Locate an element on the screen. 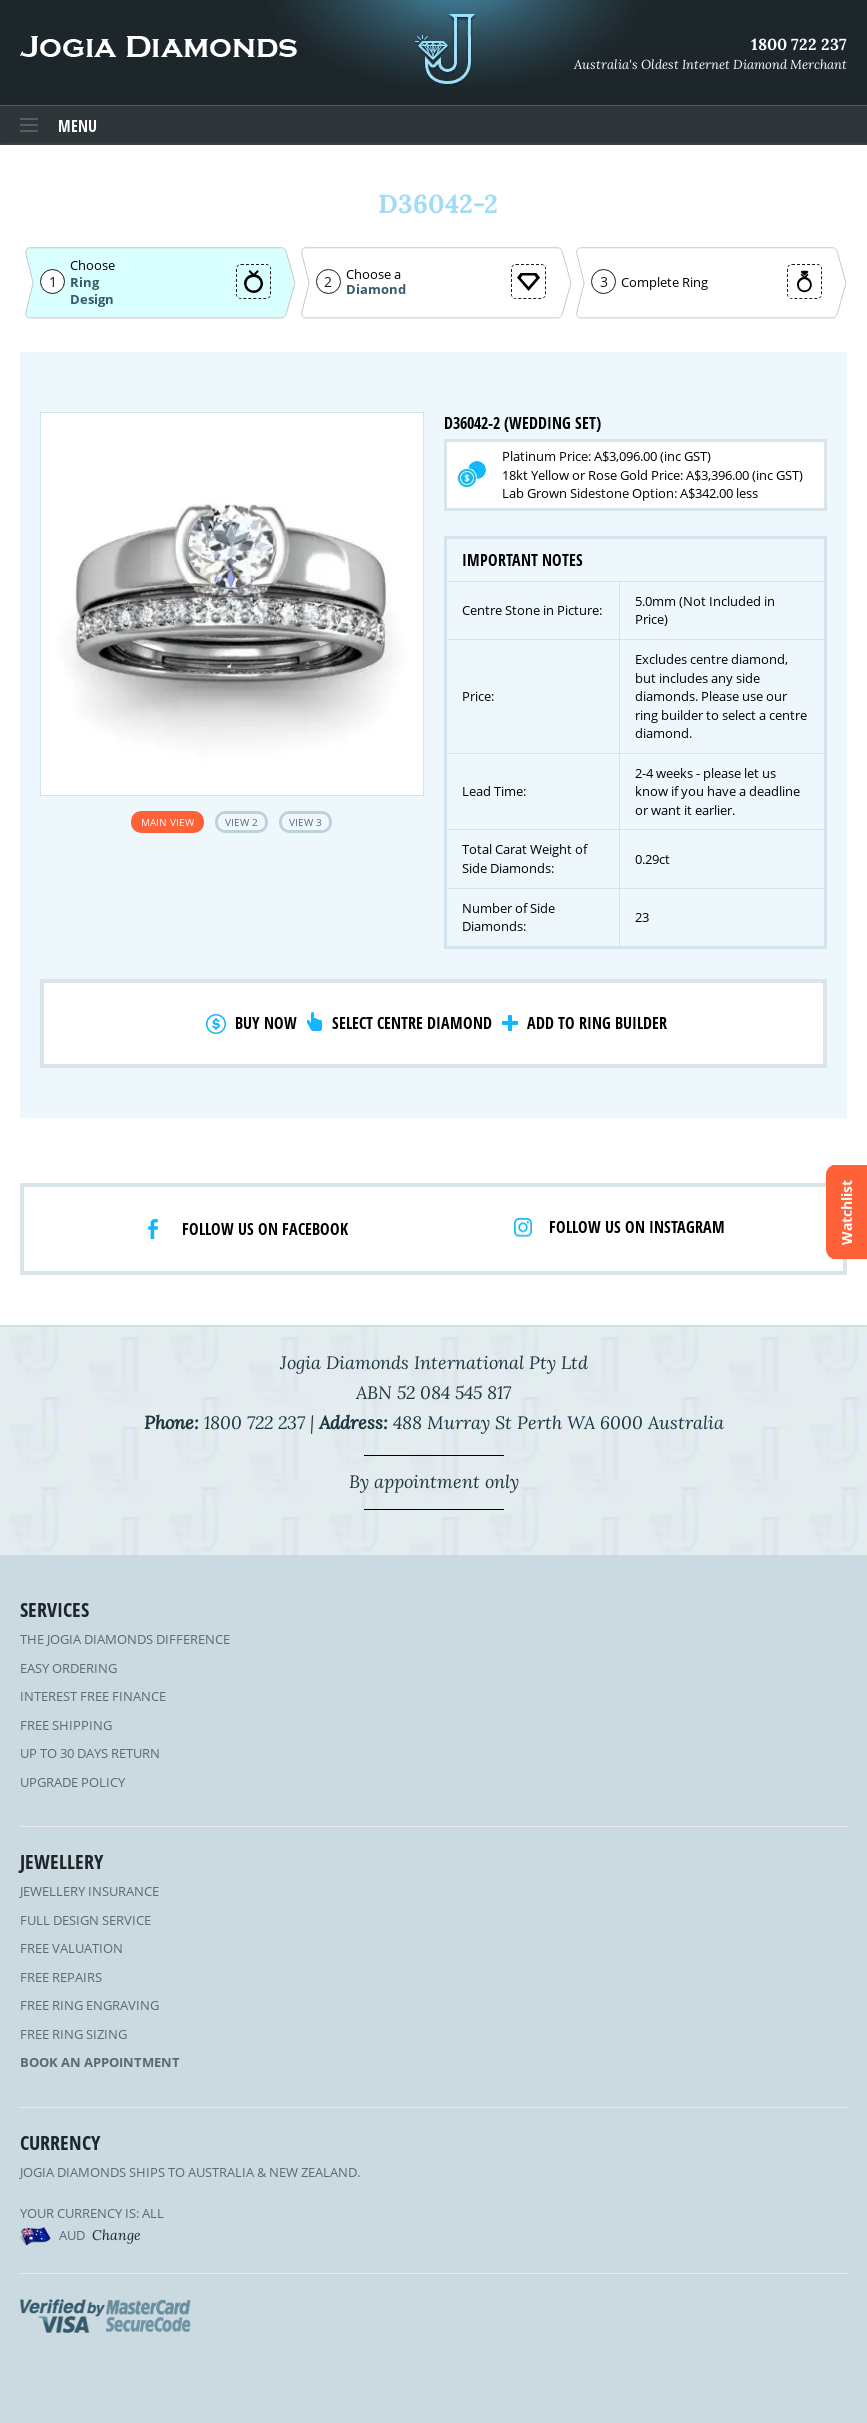  Add to Ring Builder is located at coordinates (597, 1023).